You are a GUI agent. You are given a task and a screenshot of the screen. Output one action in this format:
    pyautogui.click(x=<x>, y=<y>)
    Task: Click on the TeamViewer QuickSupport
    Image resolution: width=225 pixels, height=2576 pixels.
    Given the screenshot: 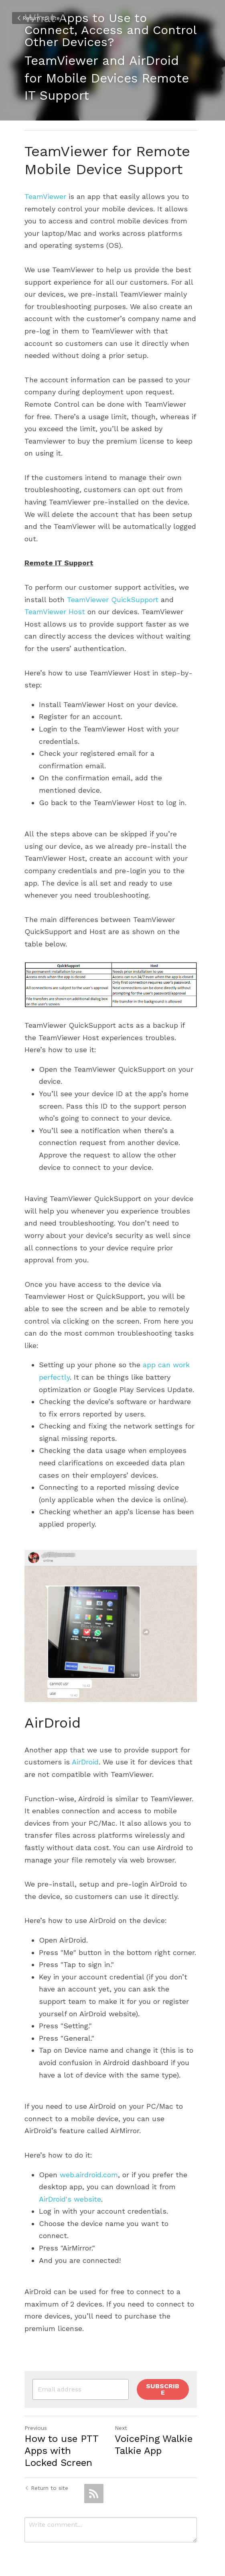 What is the action you would take?
    pyautogui.click(x=112, y=587)
    